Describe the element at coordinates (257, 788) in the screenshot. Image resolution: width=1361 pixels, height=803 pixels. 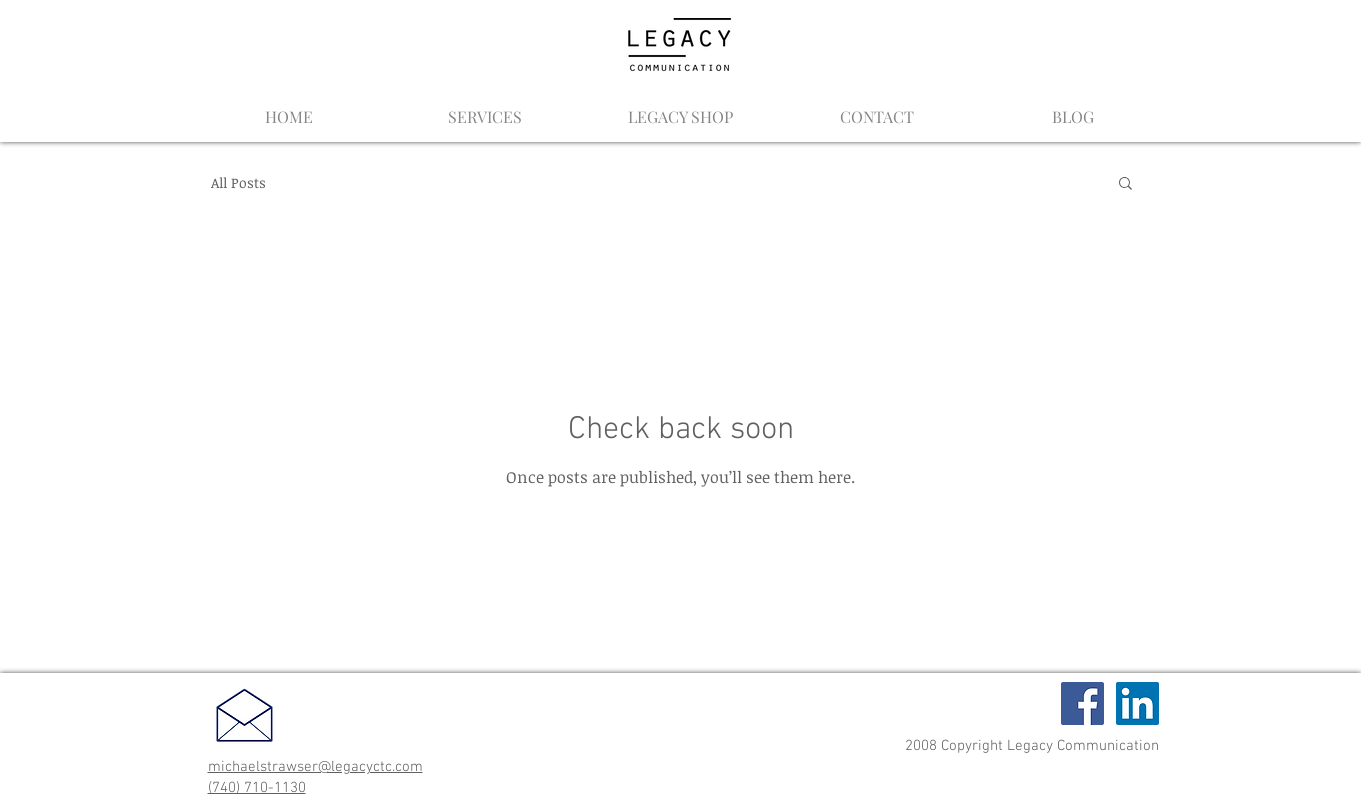
I see `(740) 710-1130` at that location.